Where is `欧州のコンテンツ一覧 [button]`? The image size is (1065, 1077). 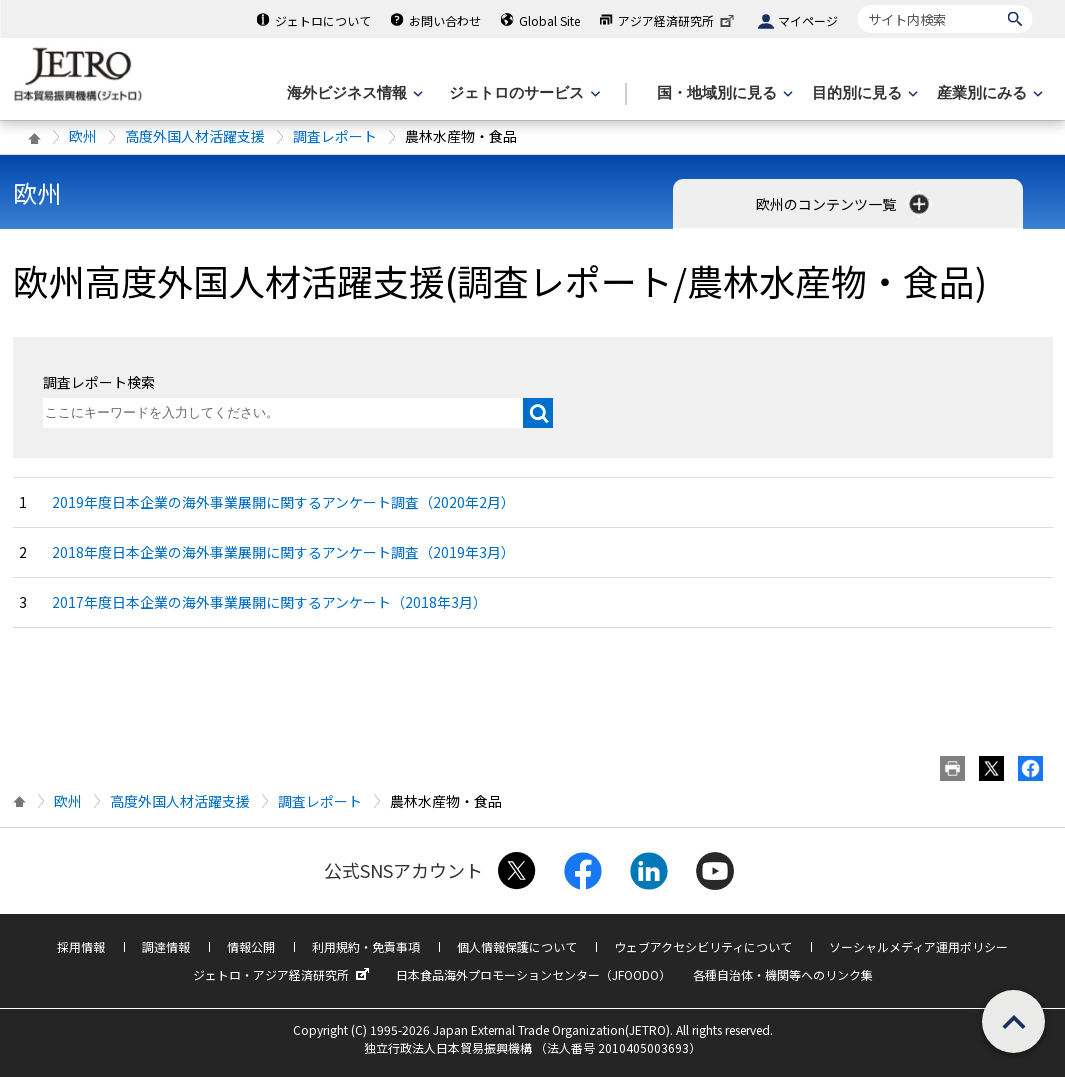 欧州のコンテンツ一覧 [button] is located at coordinates (844, 204).